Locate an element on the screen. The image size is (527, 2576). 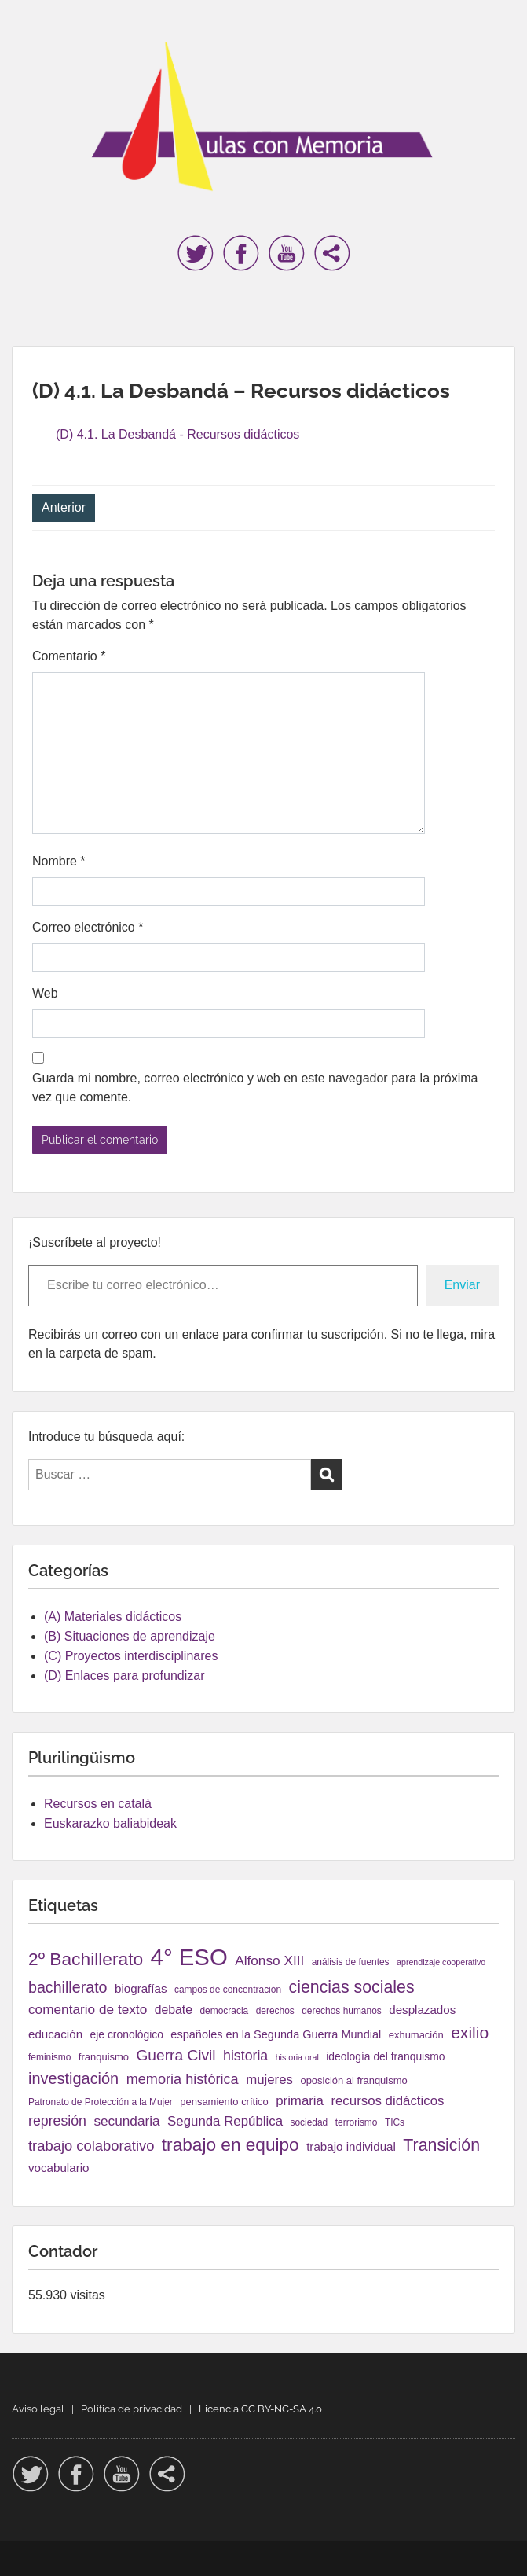
desplazados [desplazados (8 elementos)] is located at coordinates (422, 2009).